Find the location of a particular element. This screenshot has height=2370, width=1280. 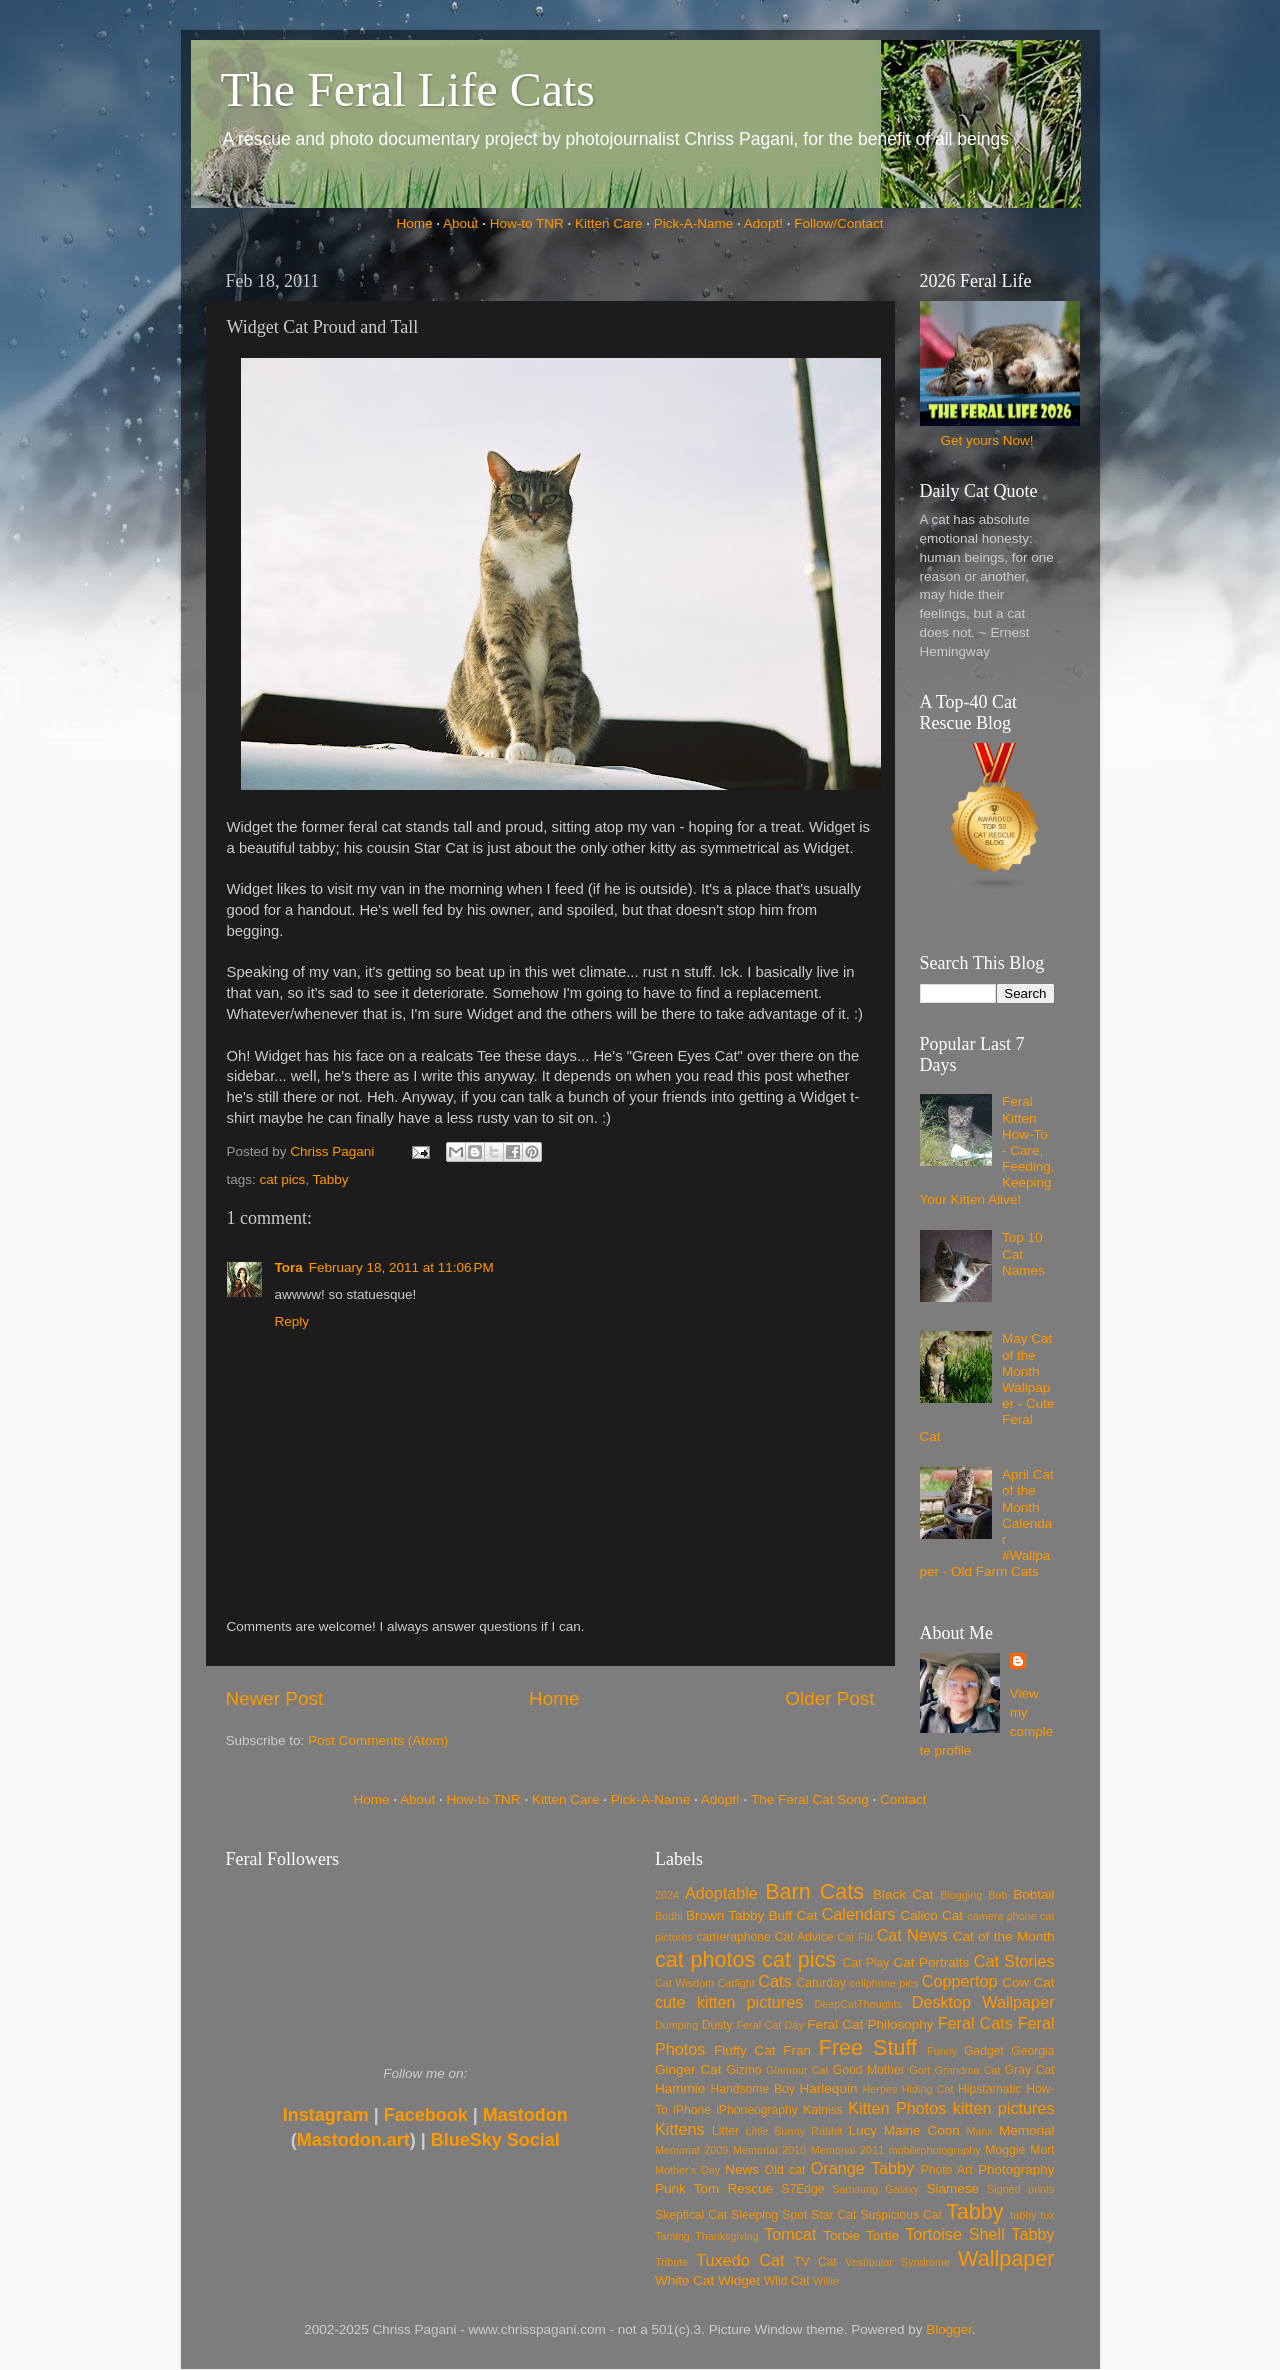

Wallpaper is located at coordinates (1006, 2258).